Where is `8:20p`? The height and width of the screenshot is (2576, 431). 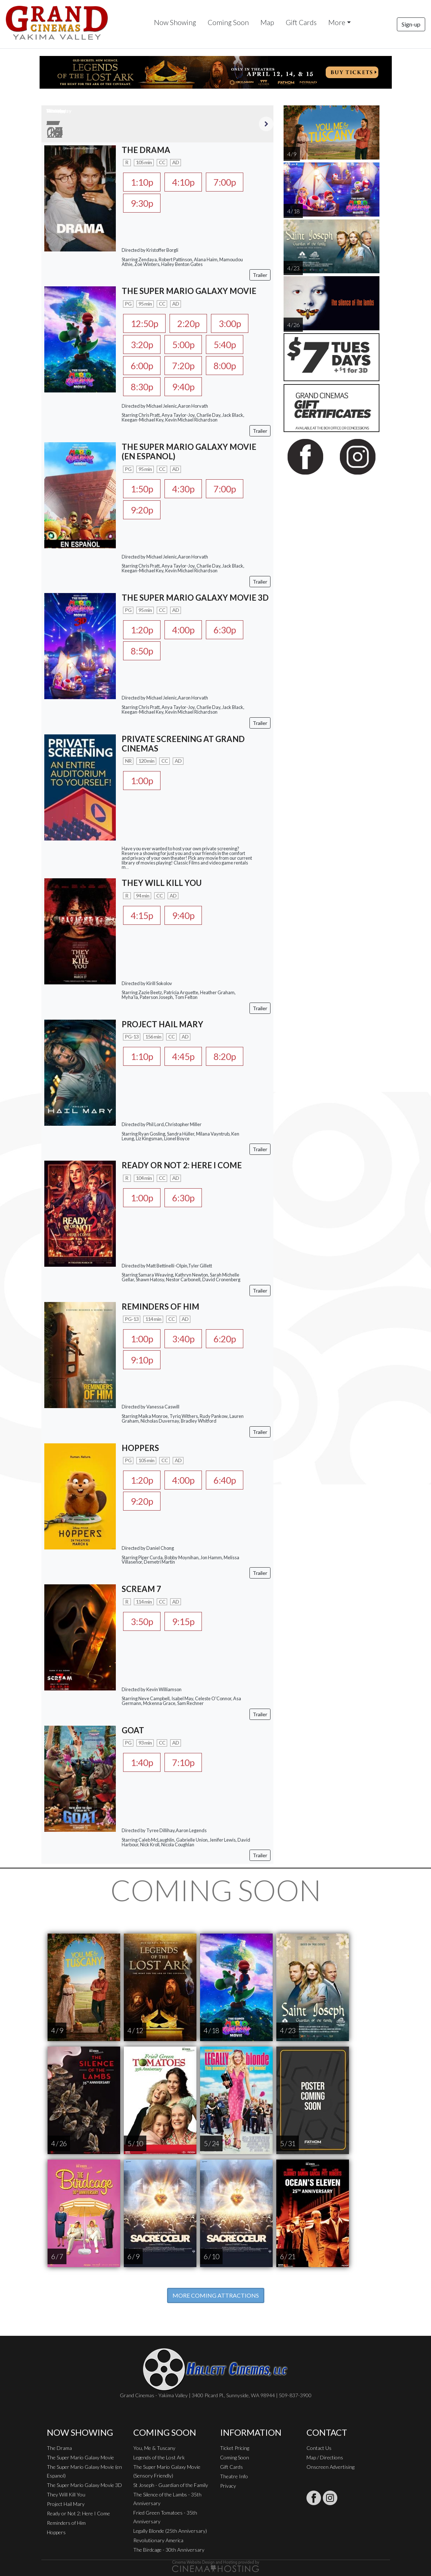
8:20p is located at coordinates (225, 1056).